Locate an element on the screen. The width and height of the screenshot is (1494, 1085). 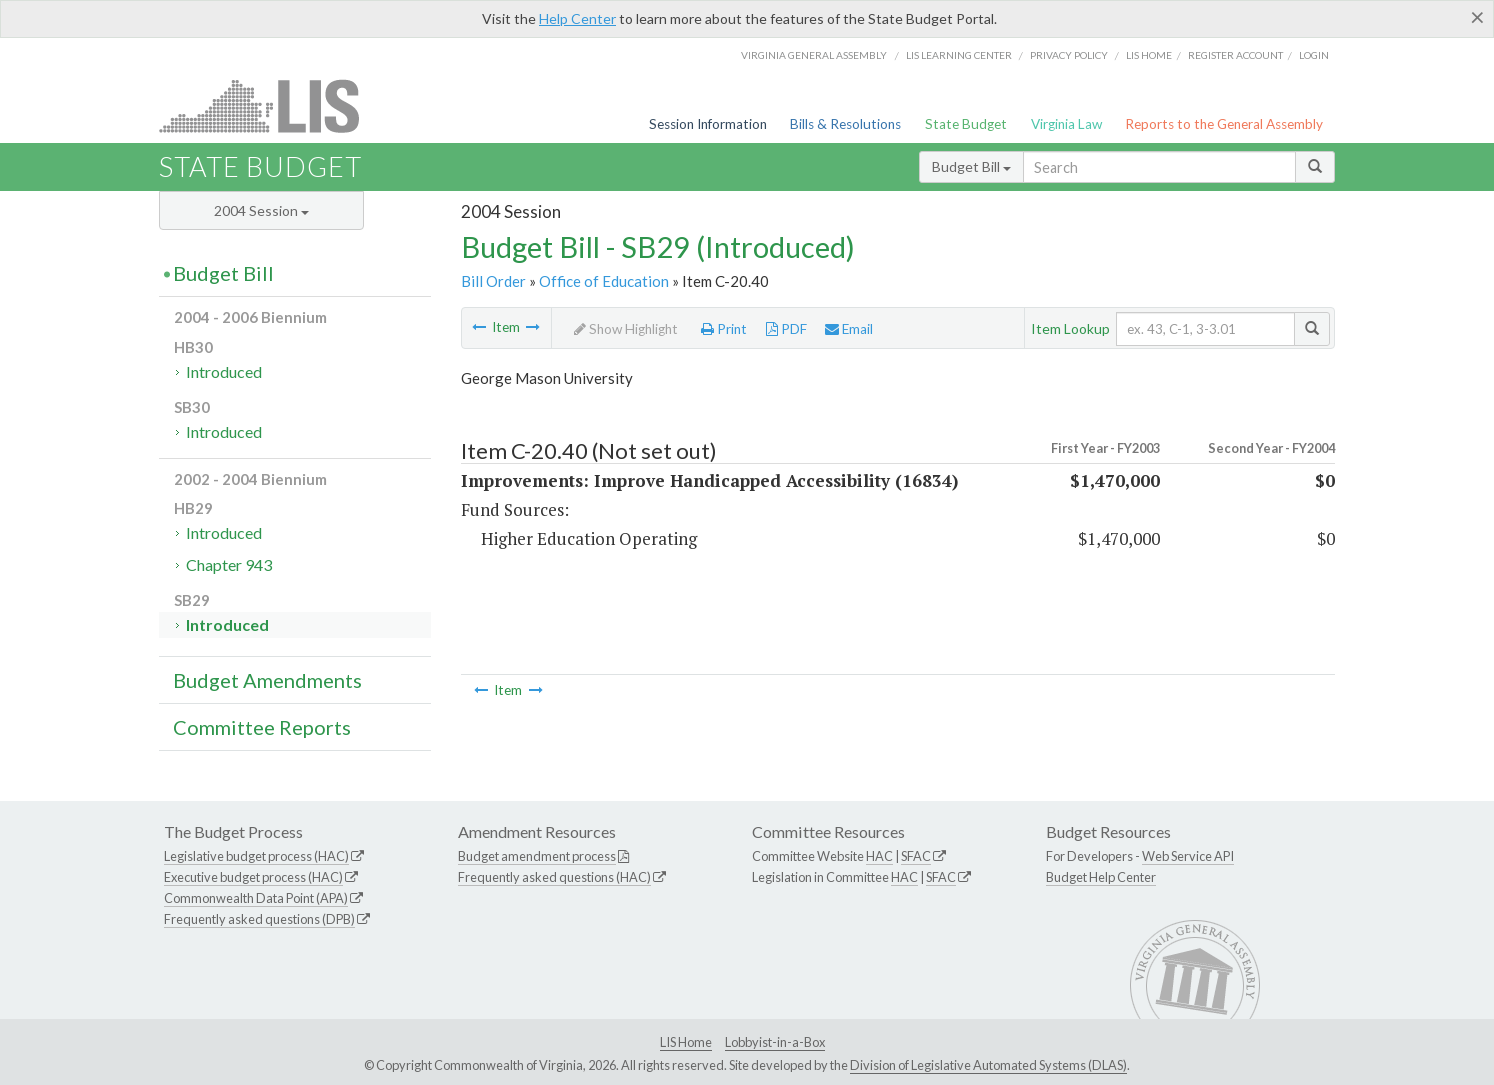
Frequently asked questions (DPB) is located at coordinates (259, 919).